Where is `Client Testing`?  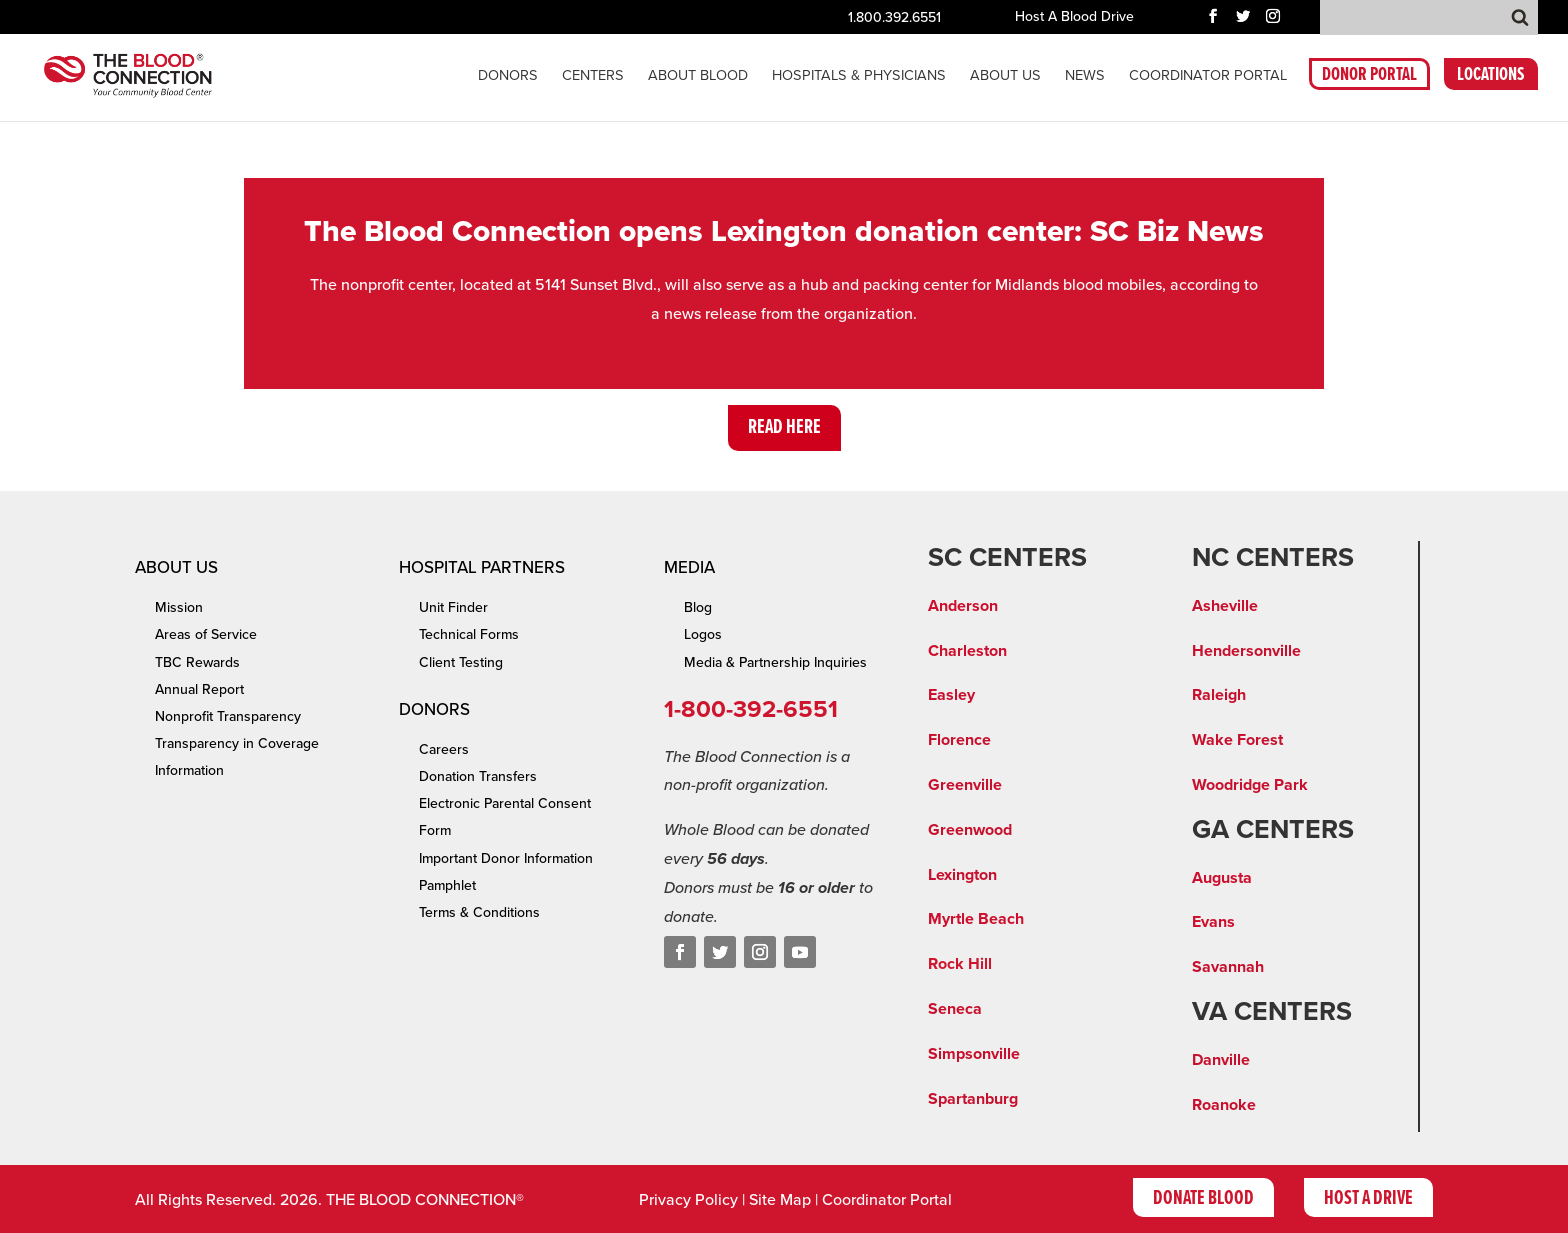
Client Testing is located at coordinates (461, 662).